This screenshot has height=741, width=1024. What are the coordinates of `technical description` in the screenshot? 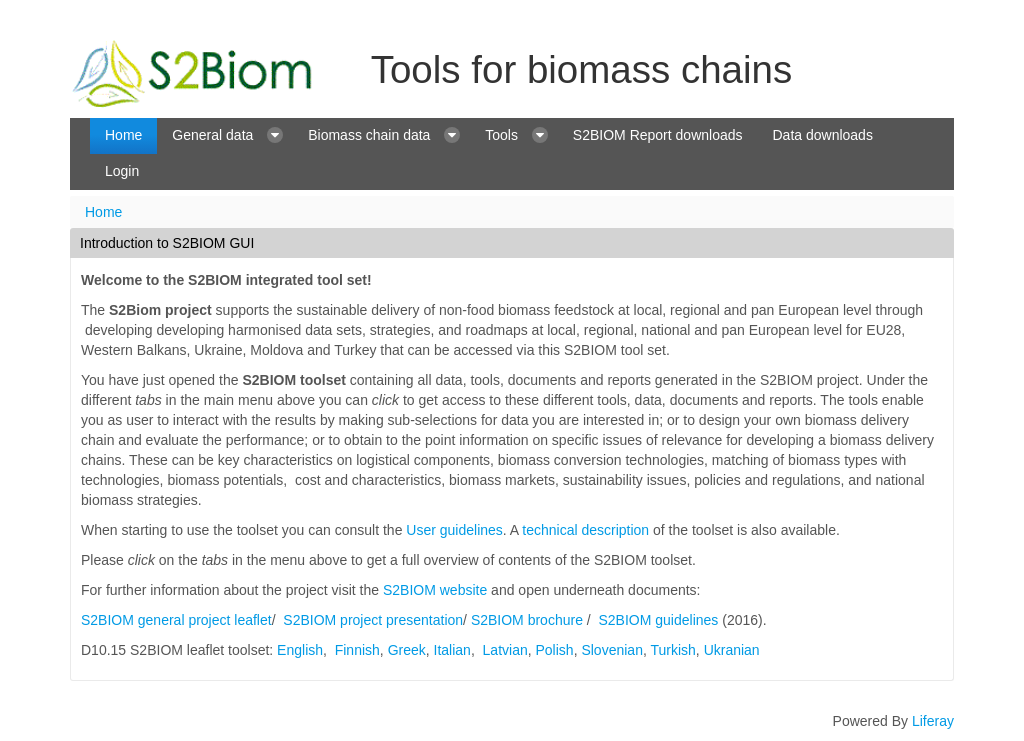 It's located at (585, 530).